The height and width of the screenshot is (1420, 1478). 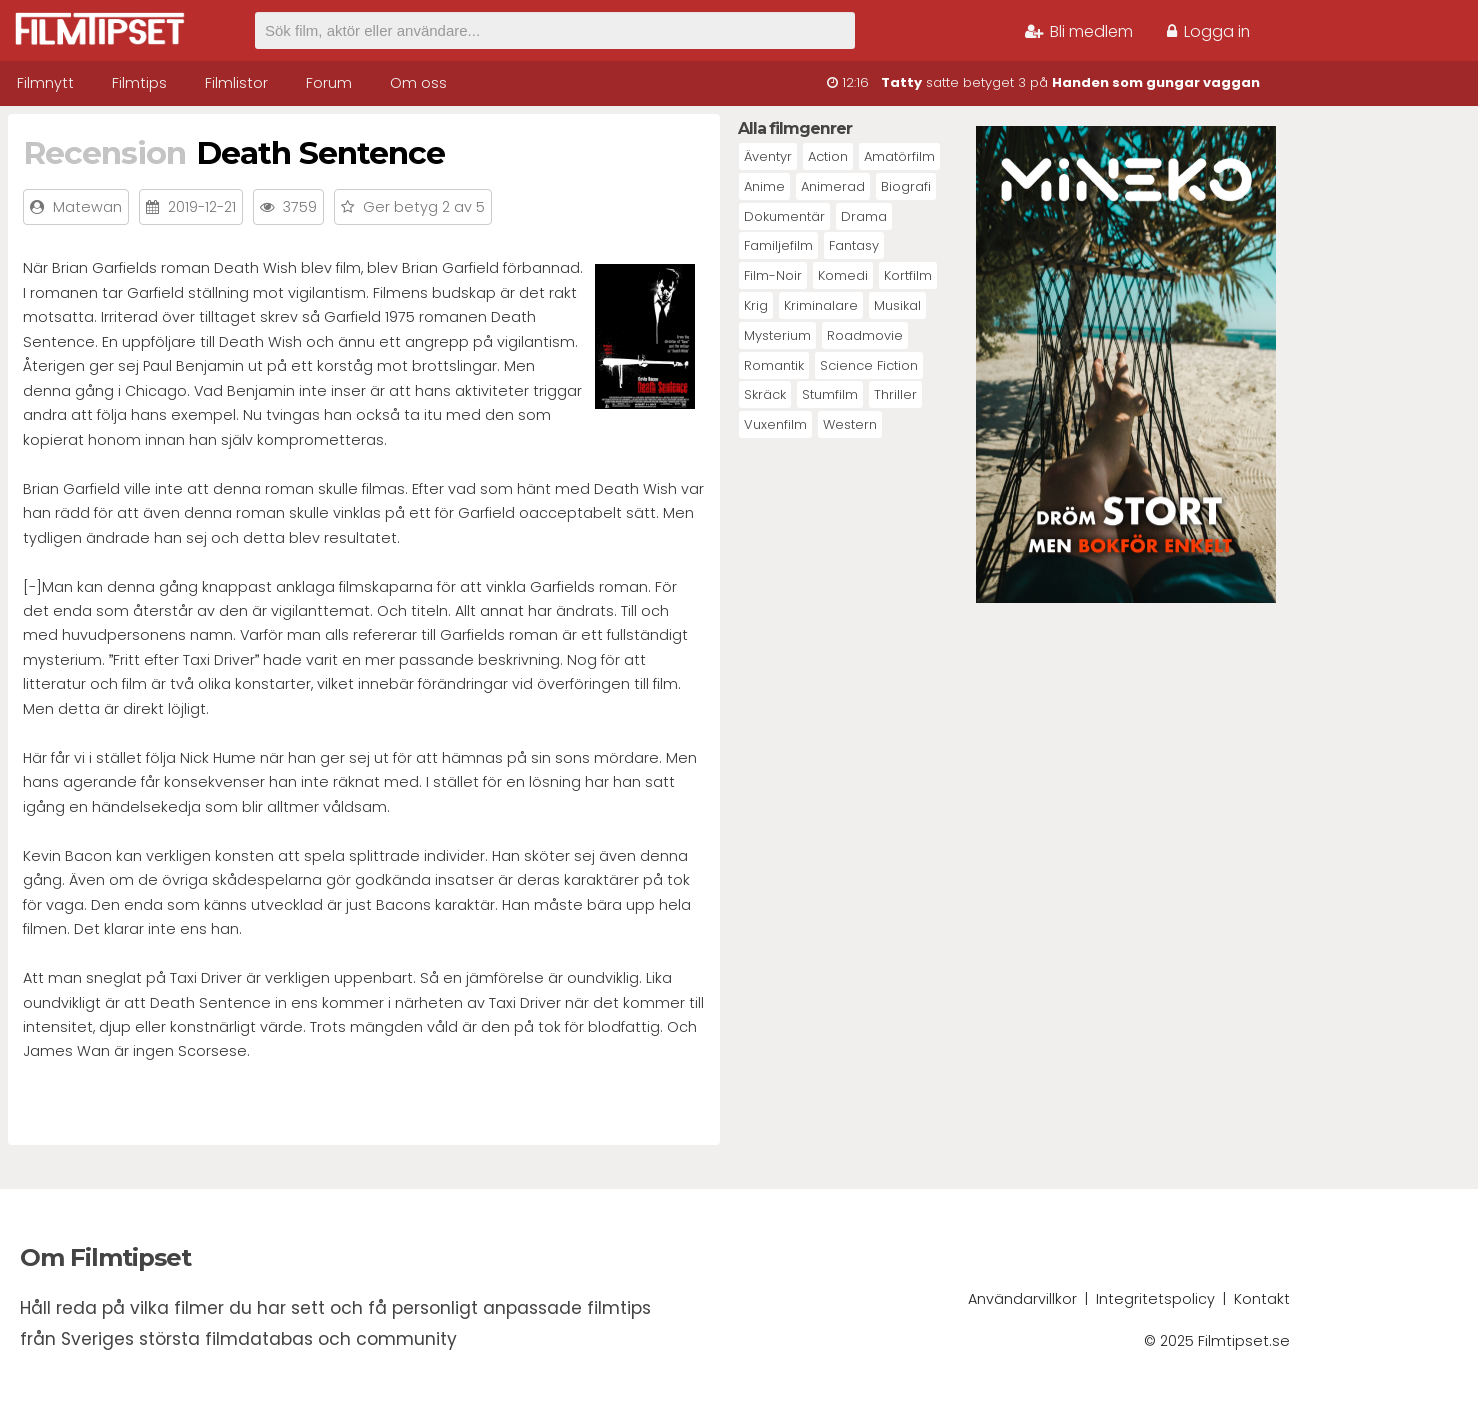 What do you see at coordinates (830, 394) in the screenshot?
I see `Stumfilm` at bounding box center [830, 394].